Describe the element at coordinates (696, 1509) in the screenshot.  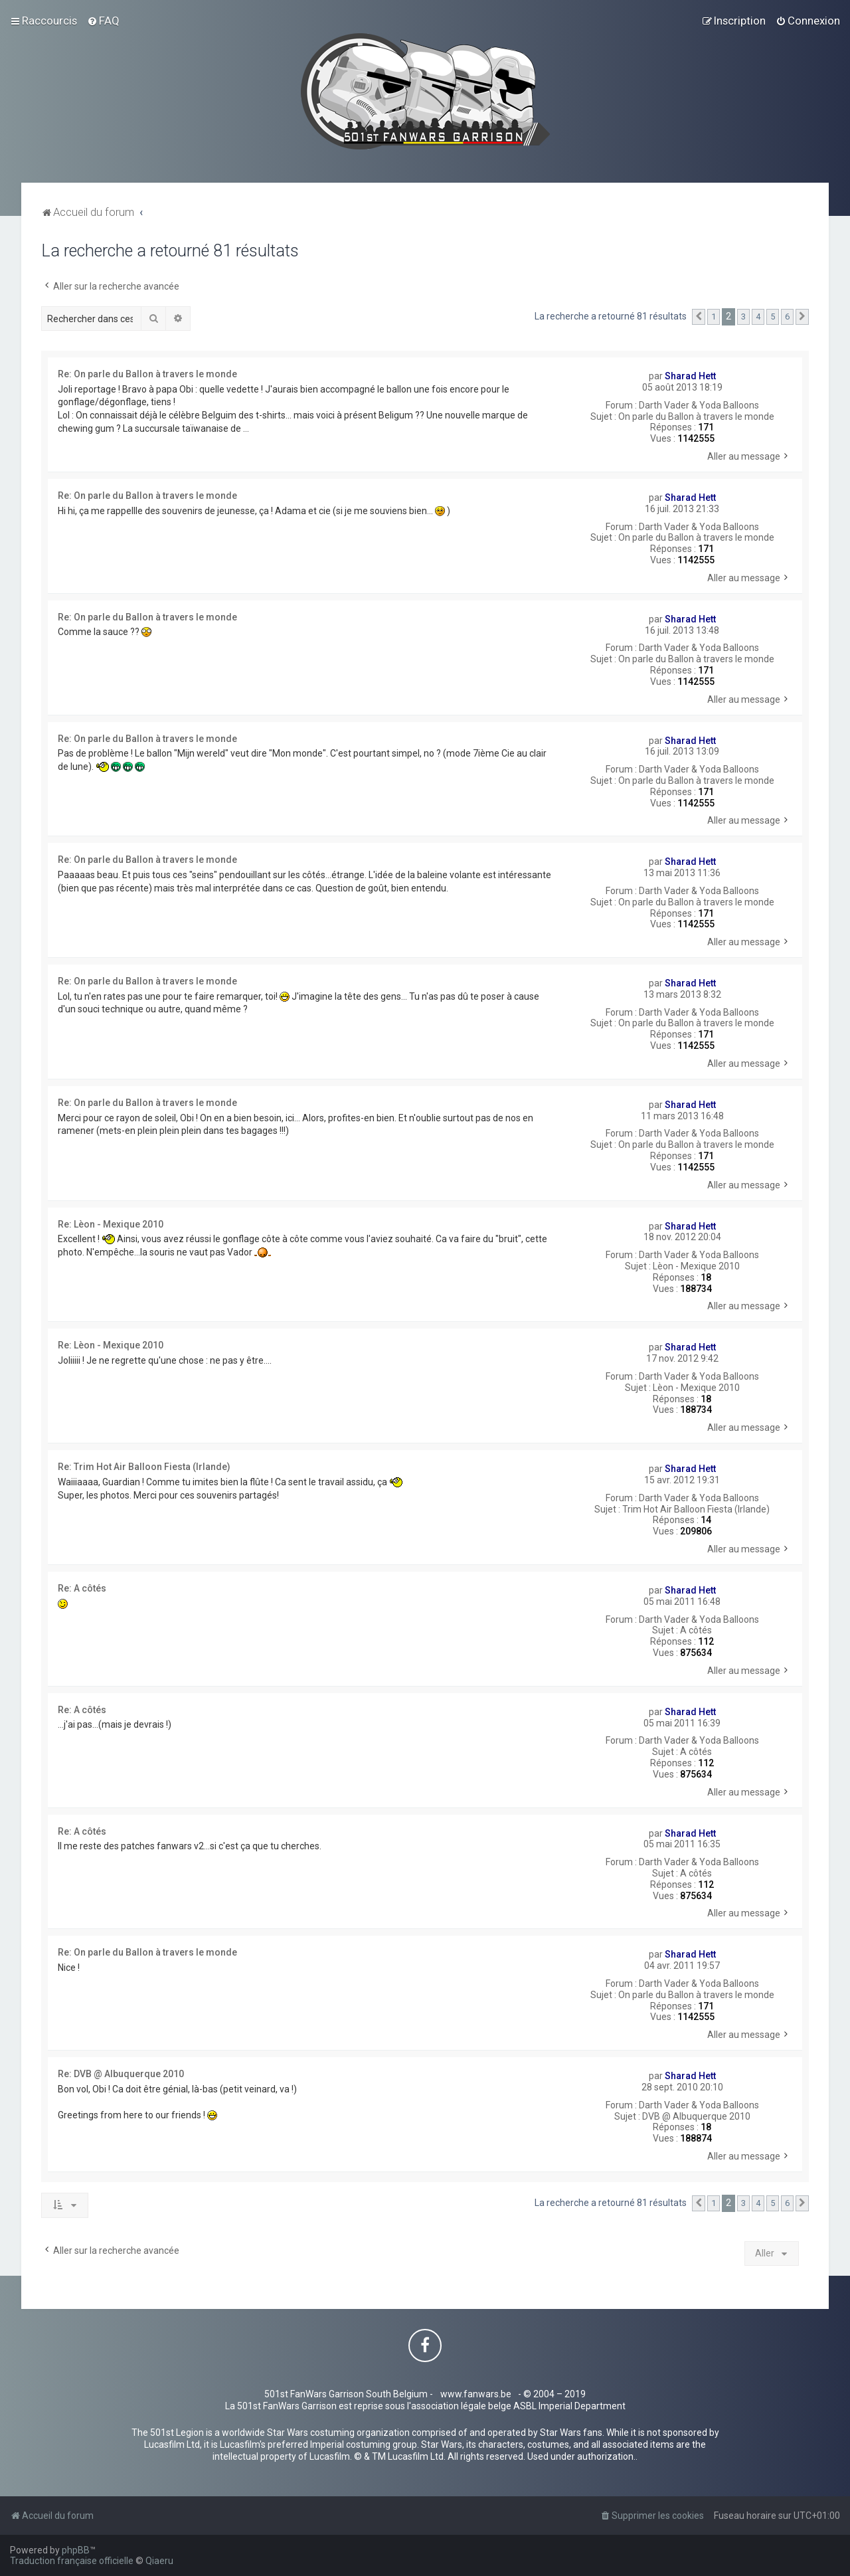
I see `Trim Hot Air Balloon Fiesta (Irlande)` at that location.